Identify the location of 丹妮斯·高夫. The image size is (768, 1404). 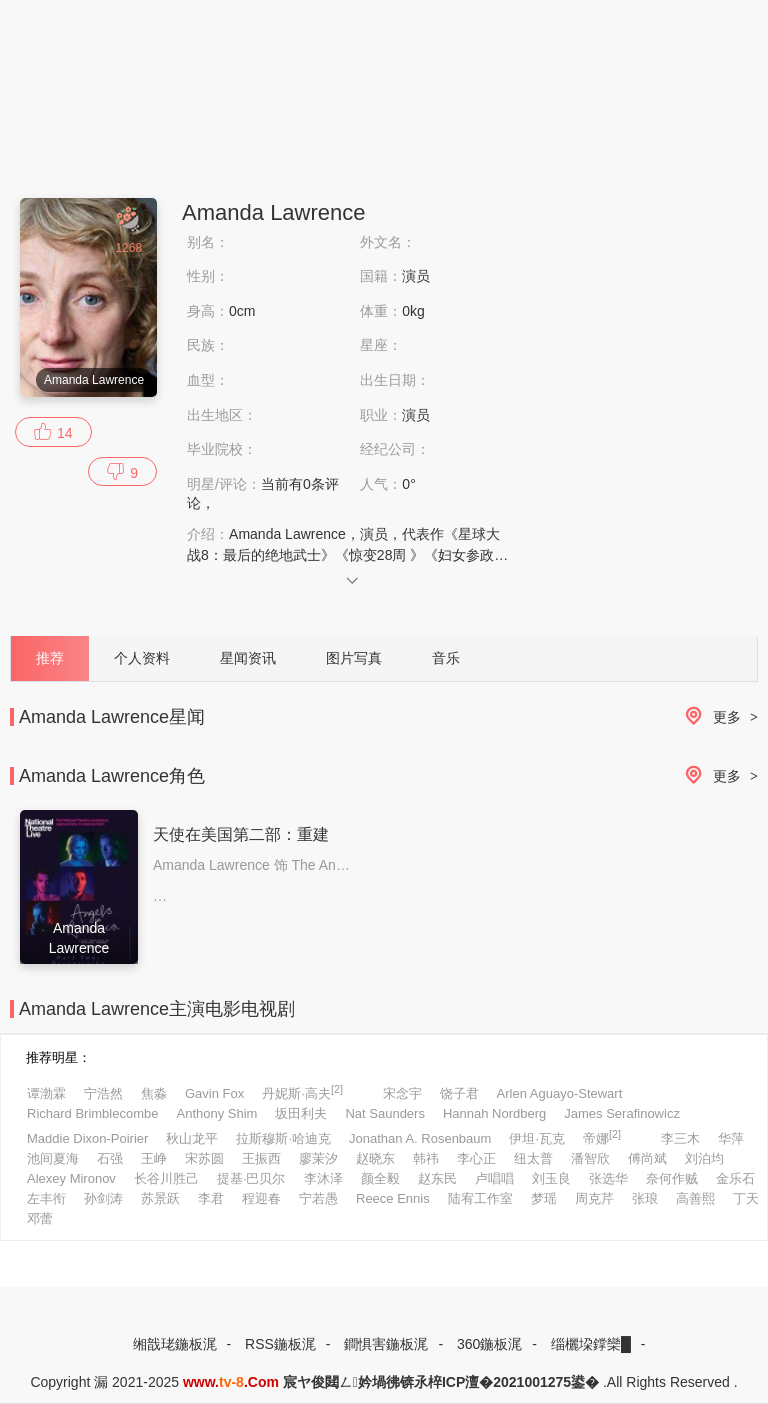
(302, 1092).